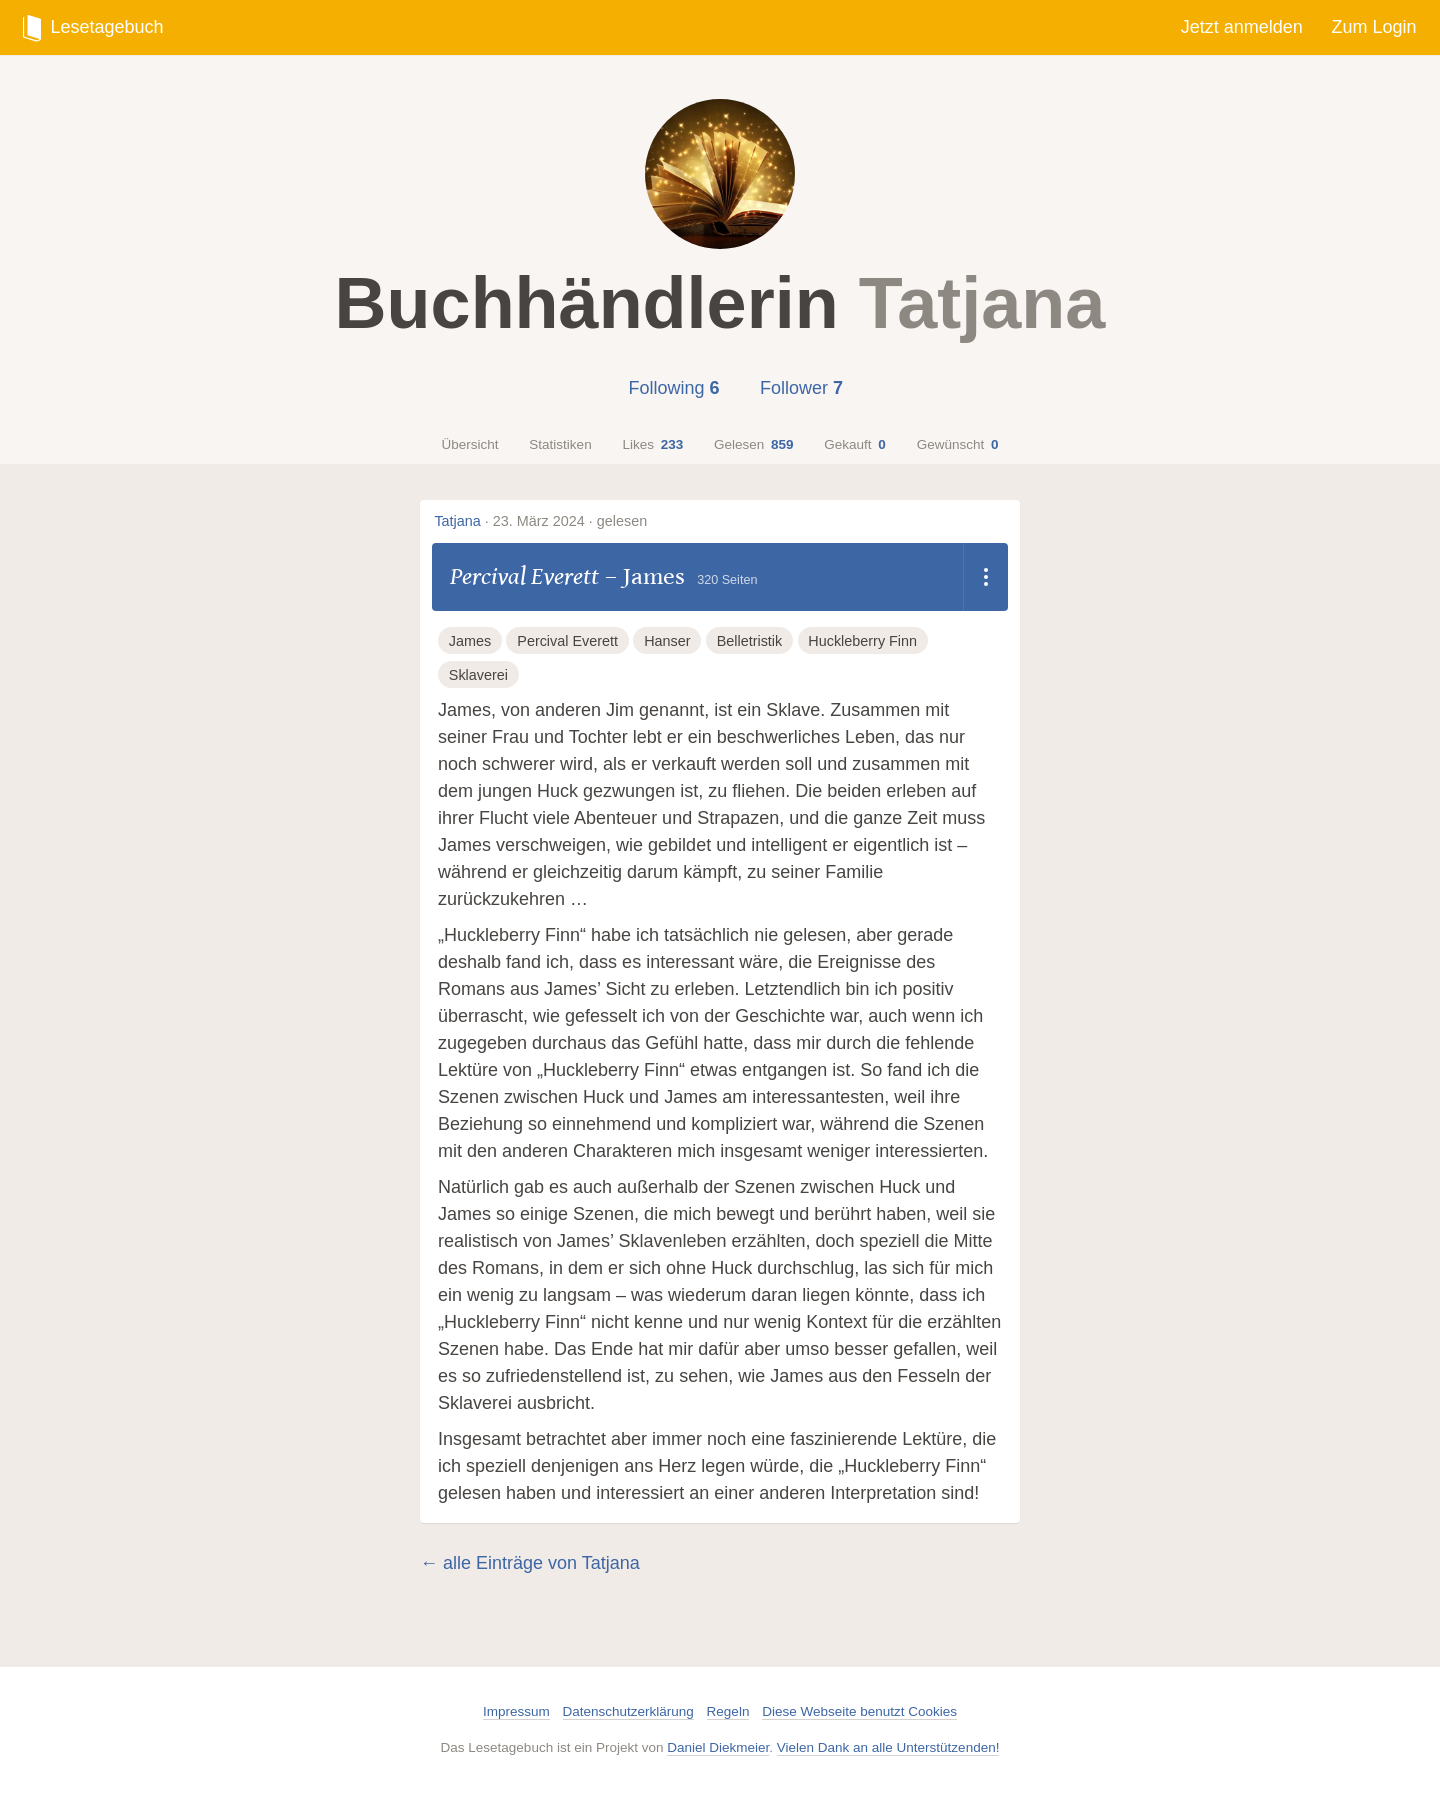 This screenshot has height=1793, width=1440. I want to click on Datenschutzerklärung, so click(628, 1711).